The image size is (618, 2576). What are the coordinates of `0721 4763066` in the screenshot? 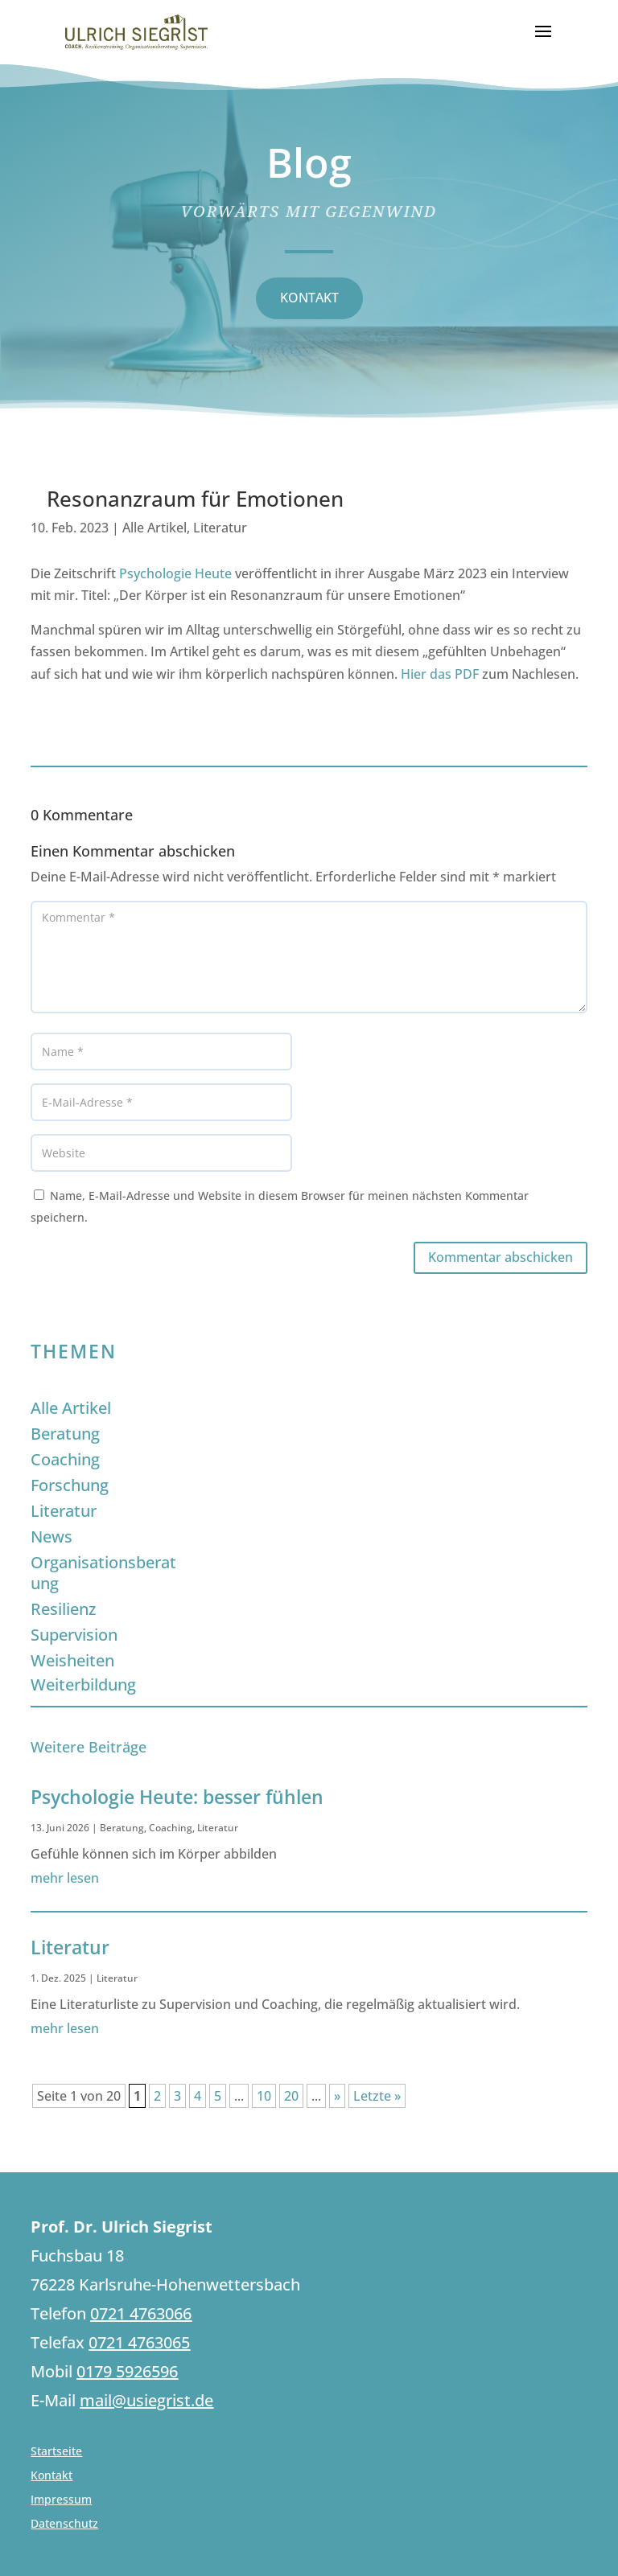 It's located at (141, 2313).